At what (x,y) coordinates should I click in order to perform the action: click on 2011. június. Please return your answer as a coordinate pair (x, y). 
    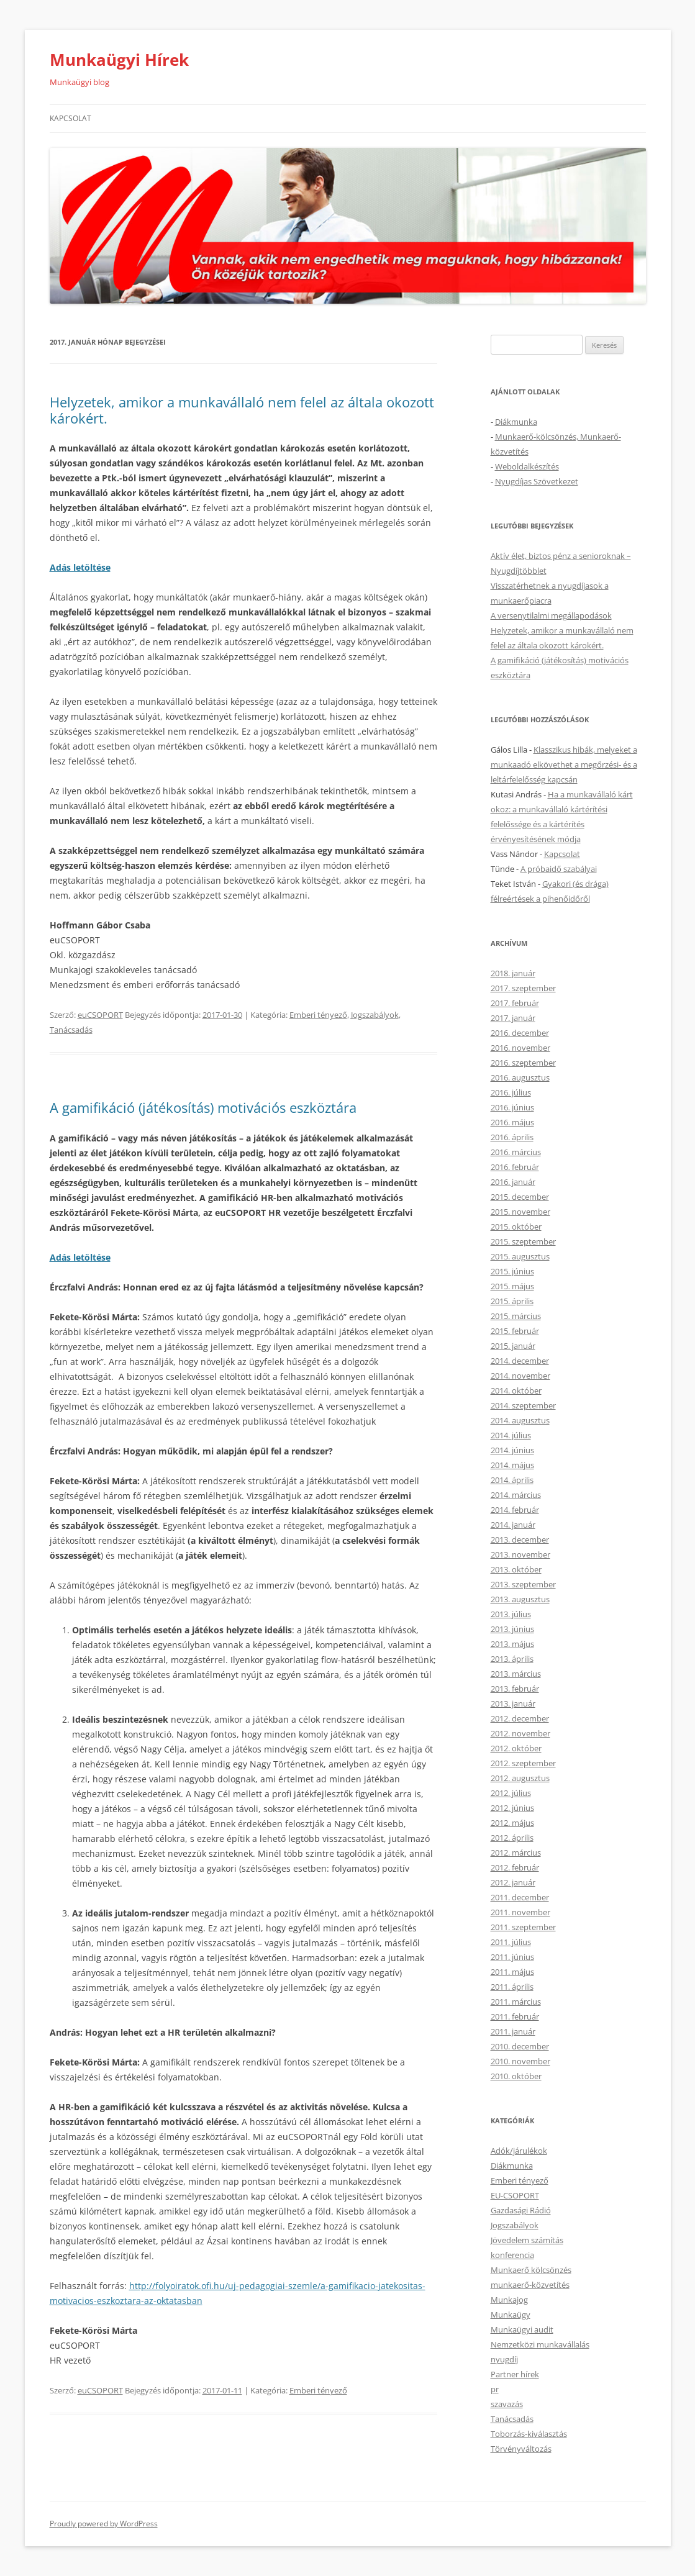
    Looking at the image, I should click on (512, 1956).